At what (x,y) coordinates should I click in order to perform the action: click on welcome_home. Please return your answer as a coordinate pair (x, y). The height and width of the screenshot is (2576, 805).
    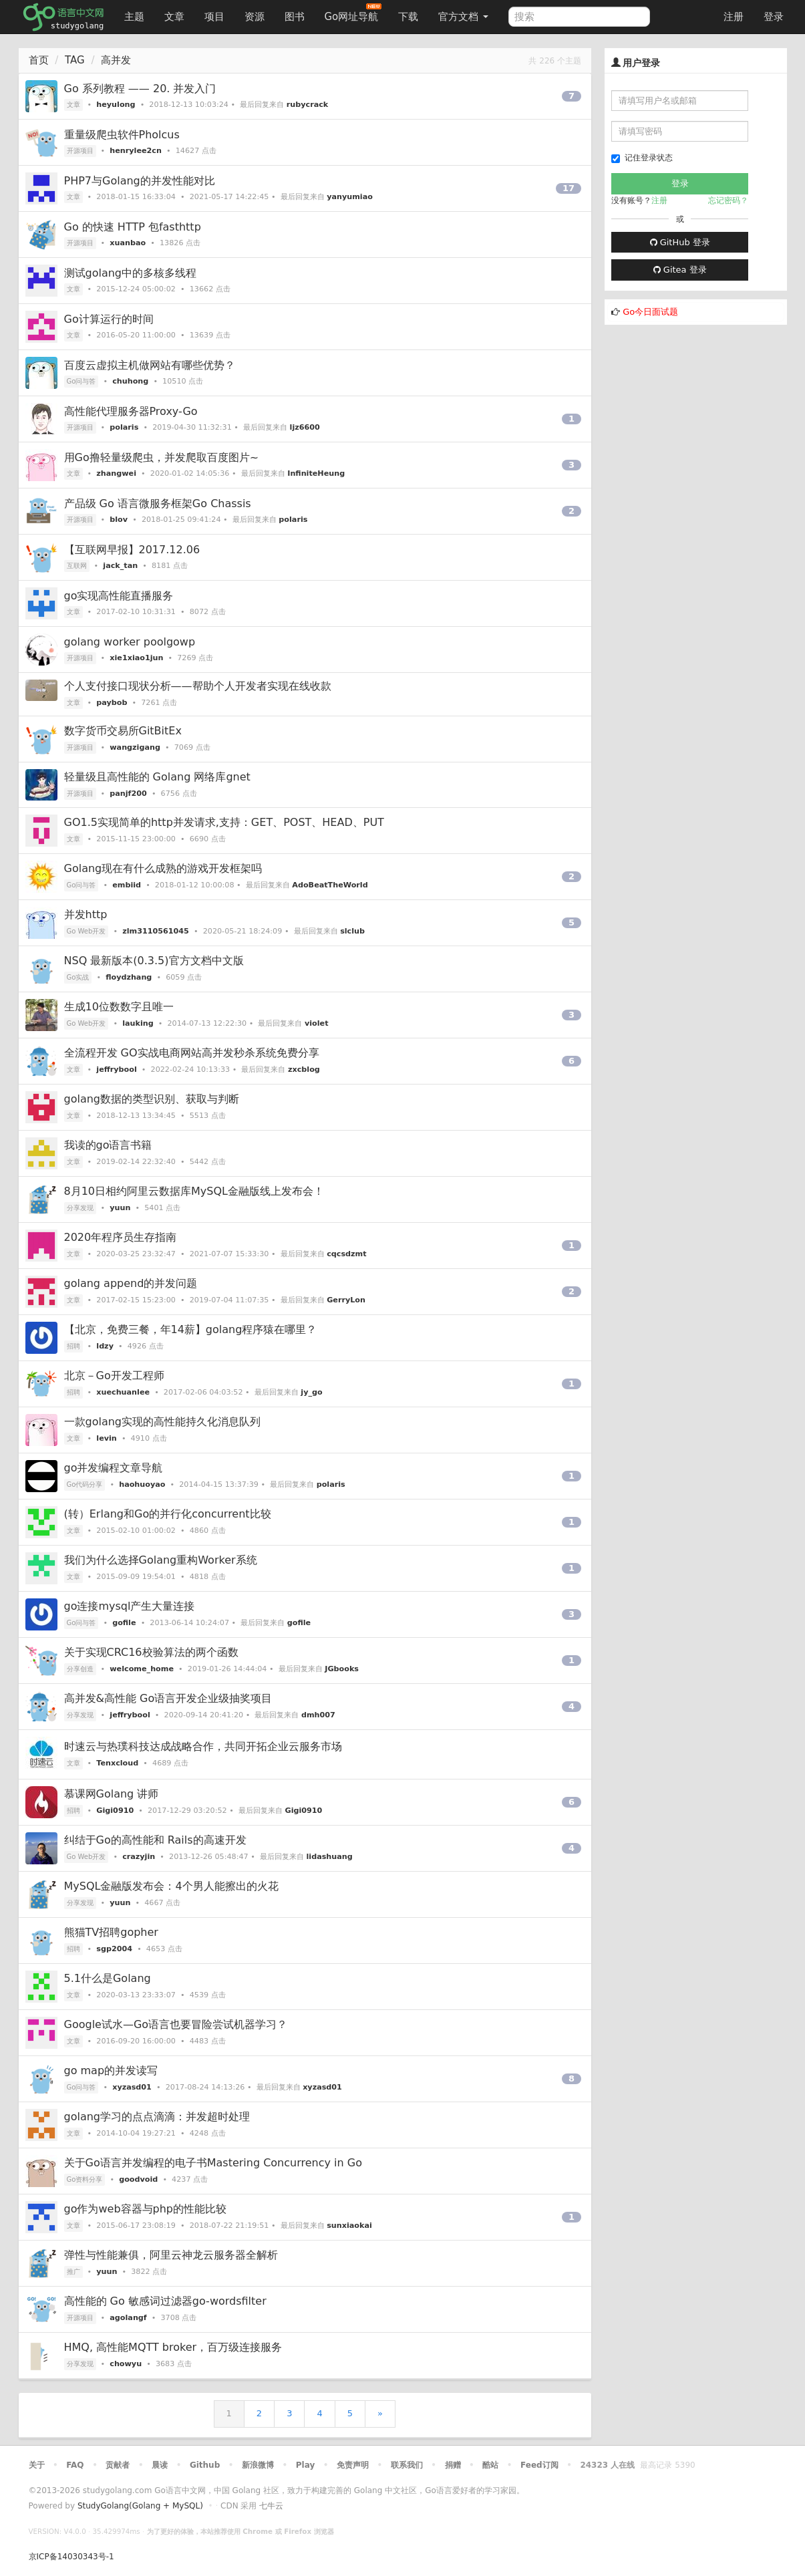
    Looking at the image, I should click on (142, 1669).